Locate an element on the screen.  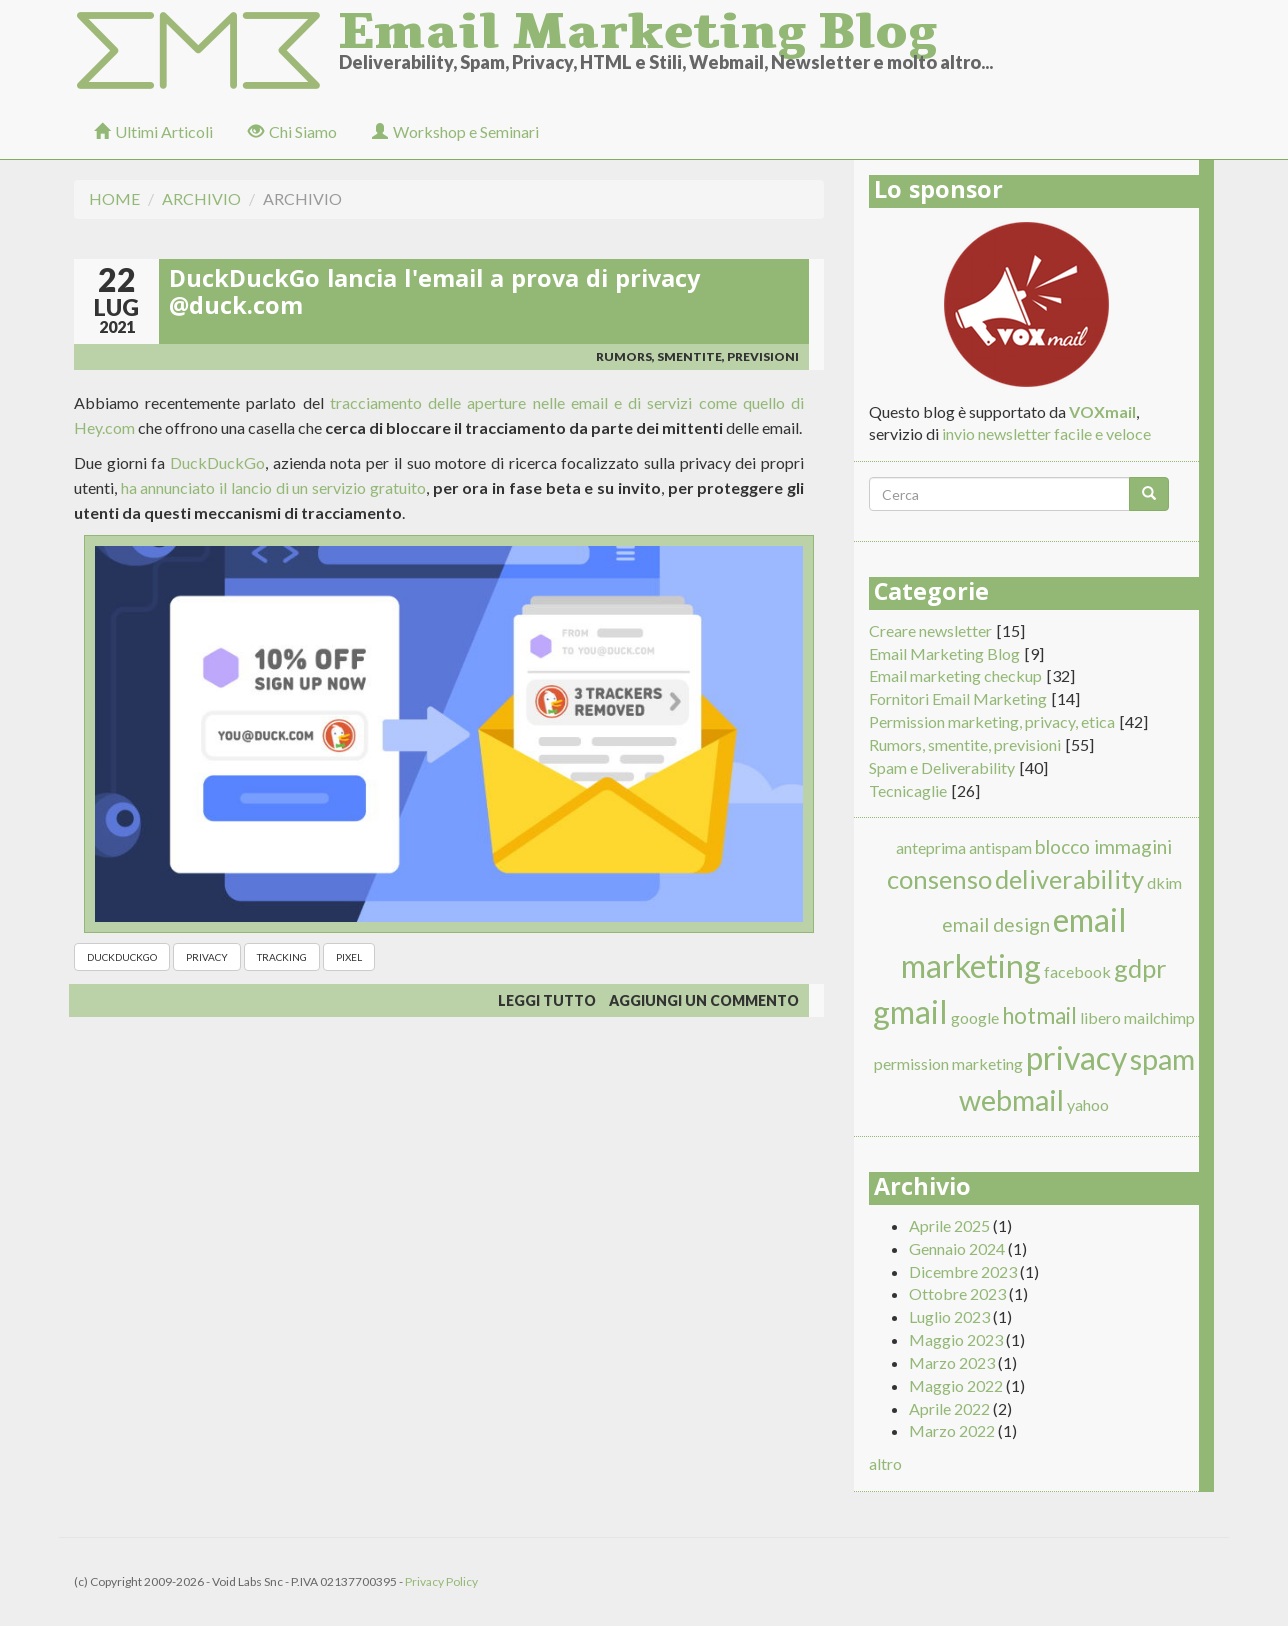
Aprile 2025 is located at coordinates (949, 1225).